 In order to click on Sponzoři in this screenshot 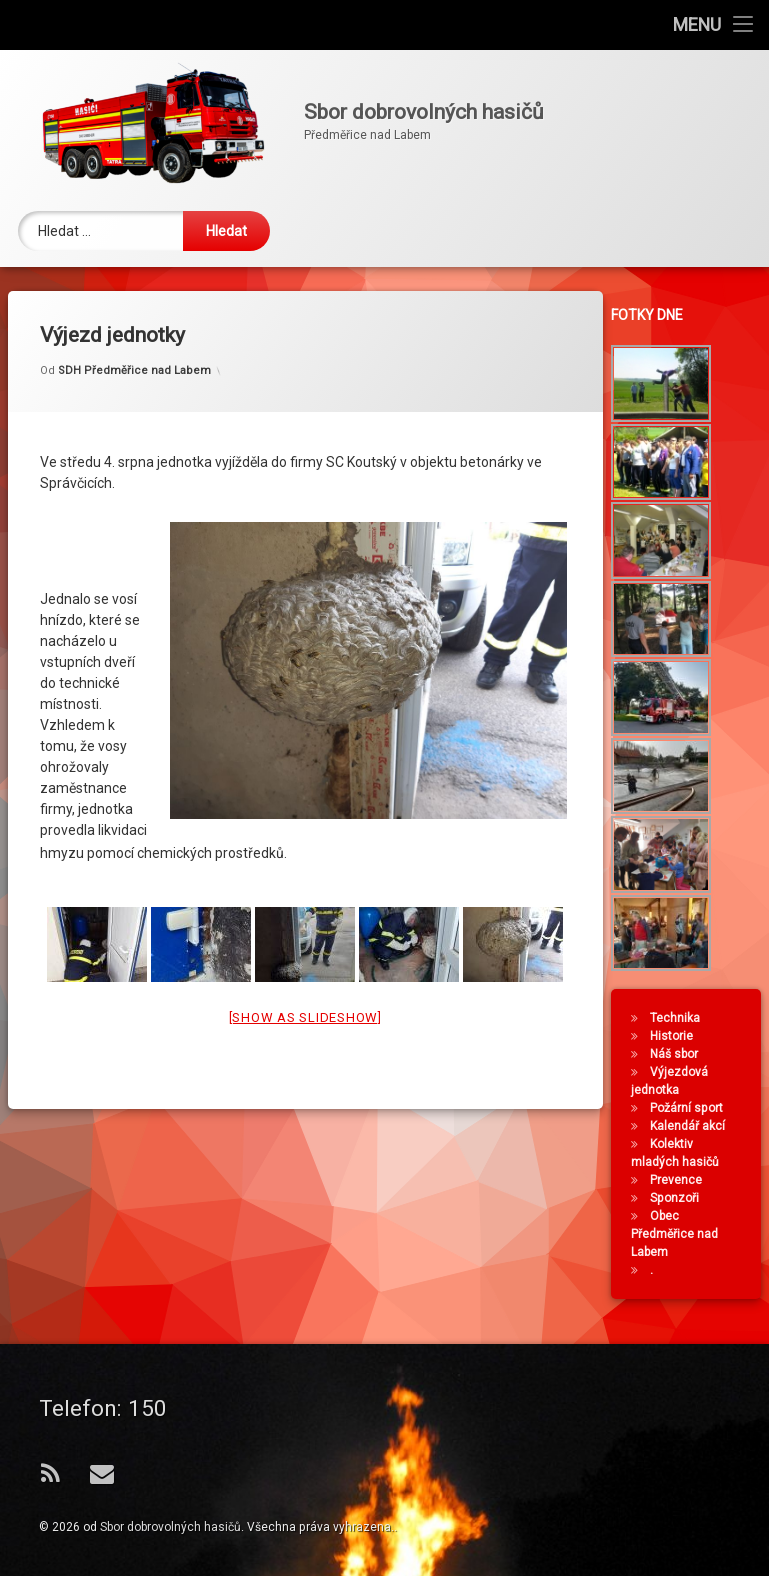, I will do `click(680, 1198)`.